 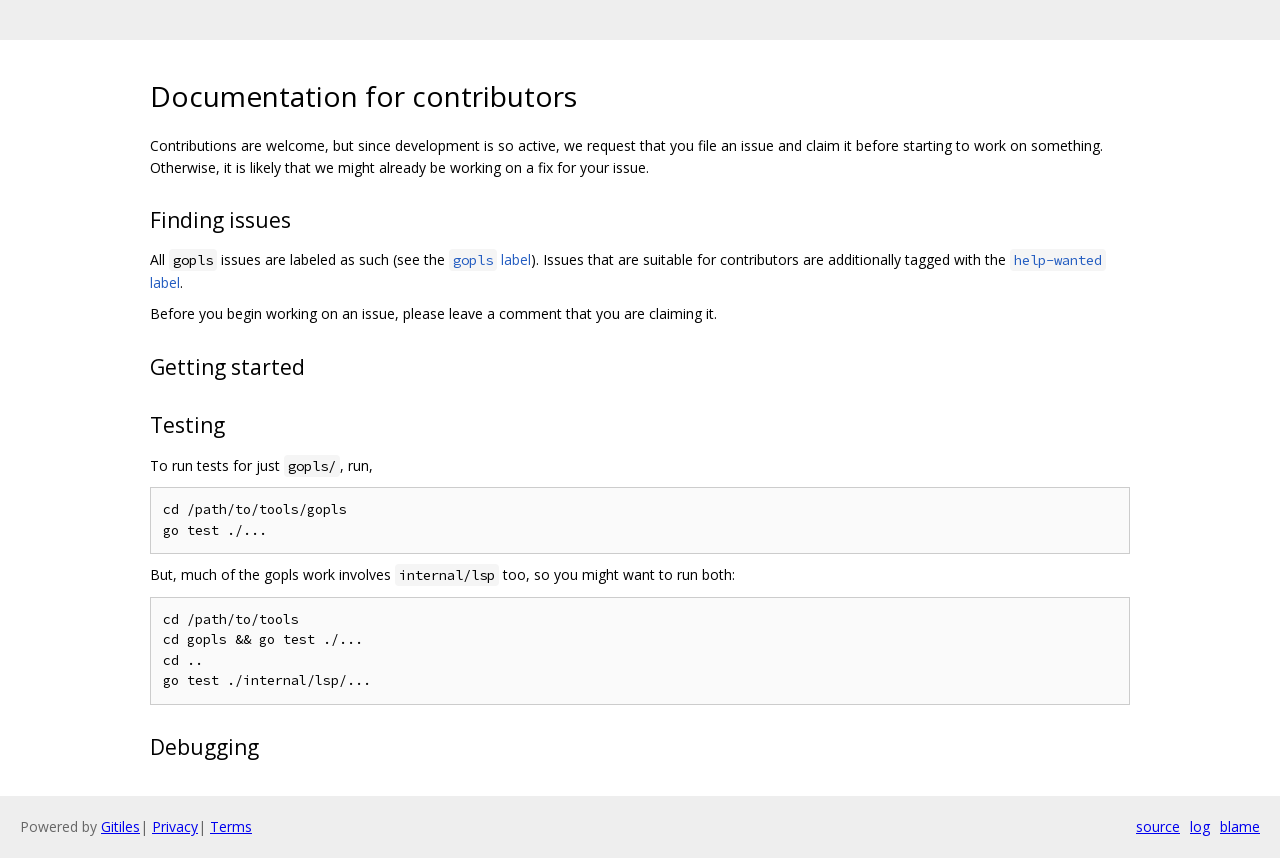 What do you see at coordinates (490, 259) in the screenshot?
I see `label` at bounding box center [490, 259].